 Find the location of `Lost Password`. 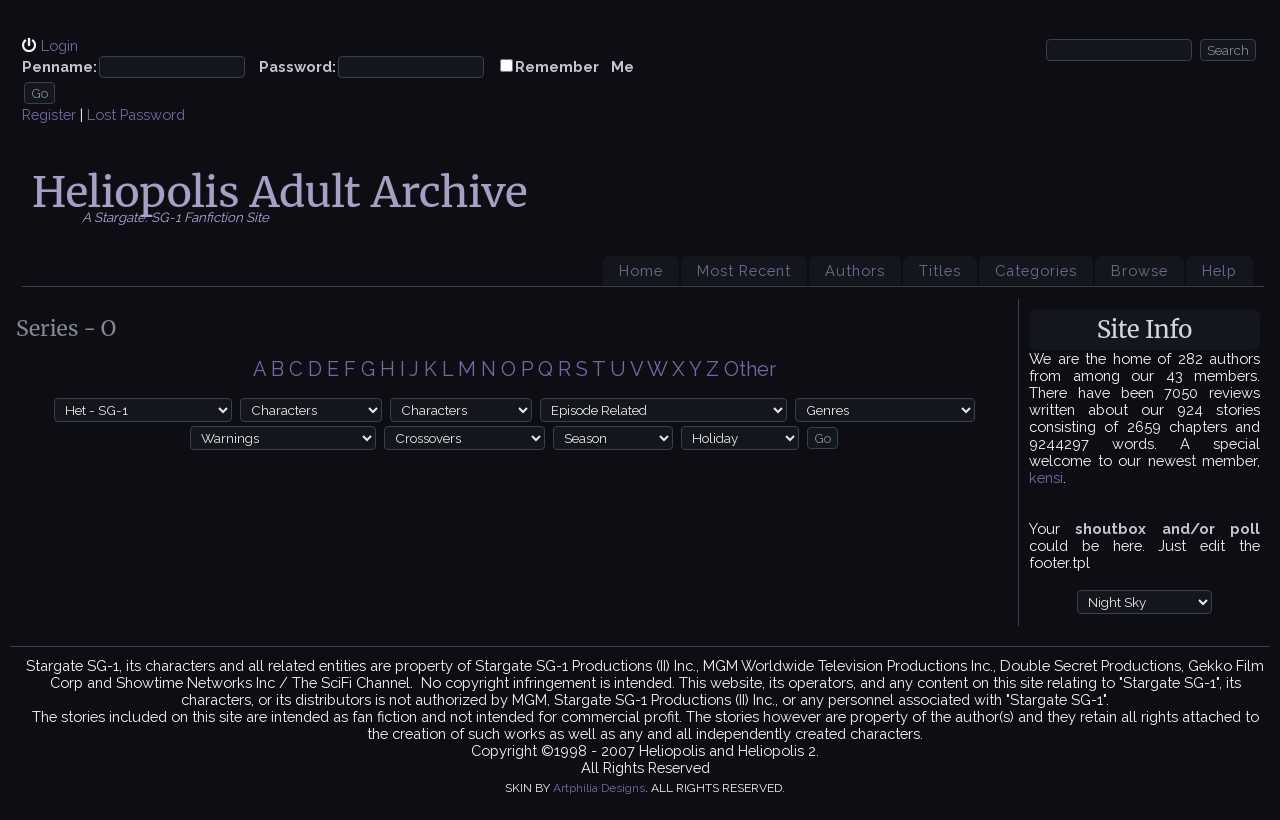

Lost Password is located at coordinates (136, 114).